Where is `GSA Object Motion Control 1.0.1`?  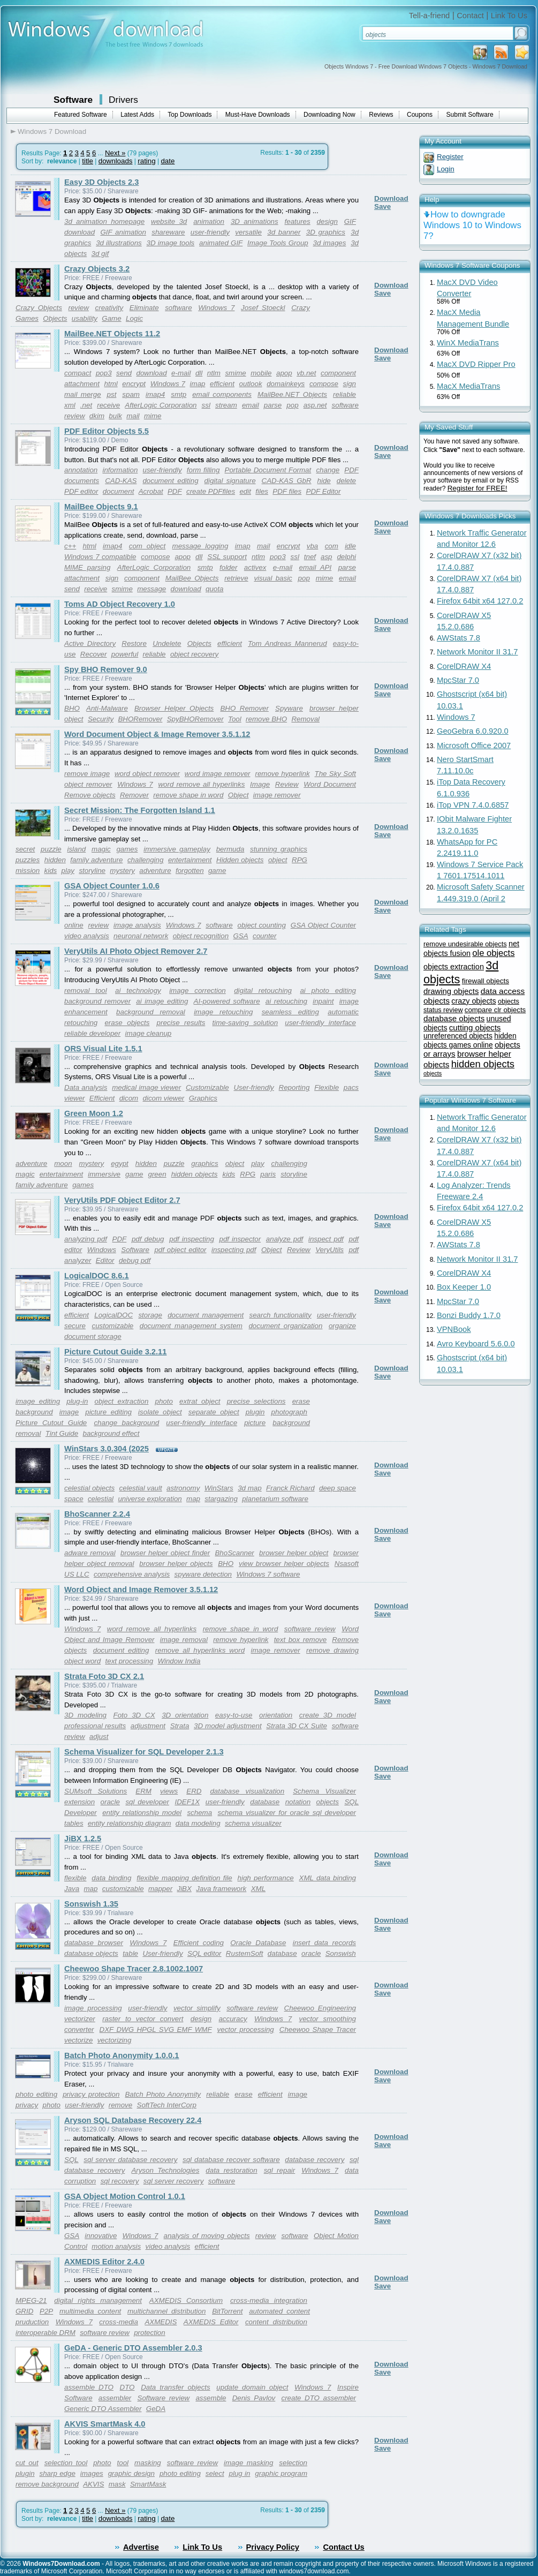 GSA Object Motion Control 1.0.1 is located at coordinates (124, 2196).